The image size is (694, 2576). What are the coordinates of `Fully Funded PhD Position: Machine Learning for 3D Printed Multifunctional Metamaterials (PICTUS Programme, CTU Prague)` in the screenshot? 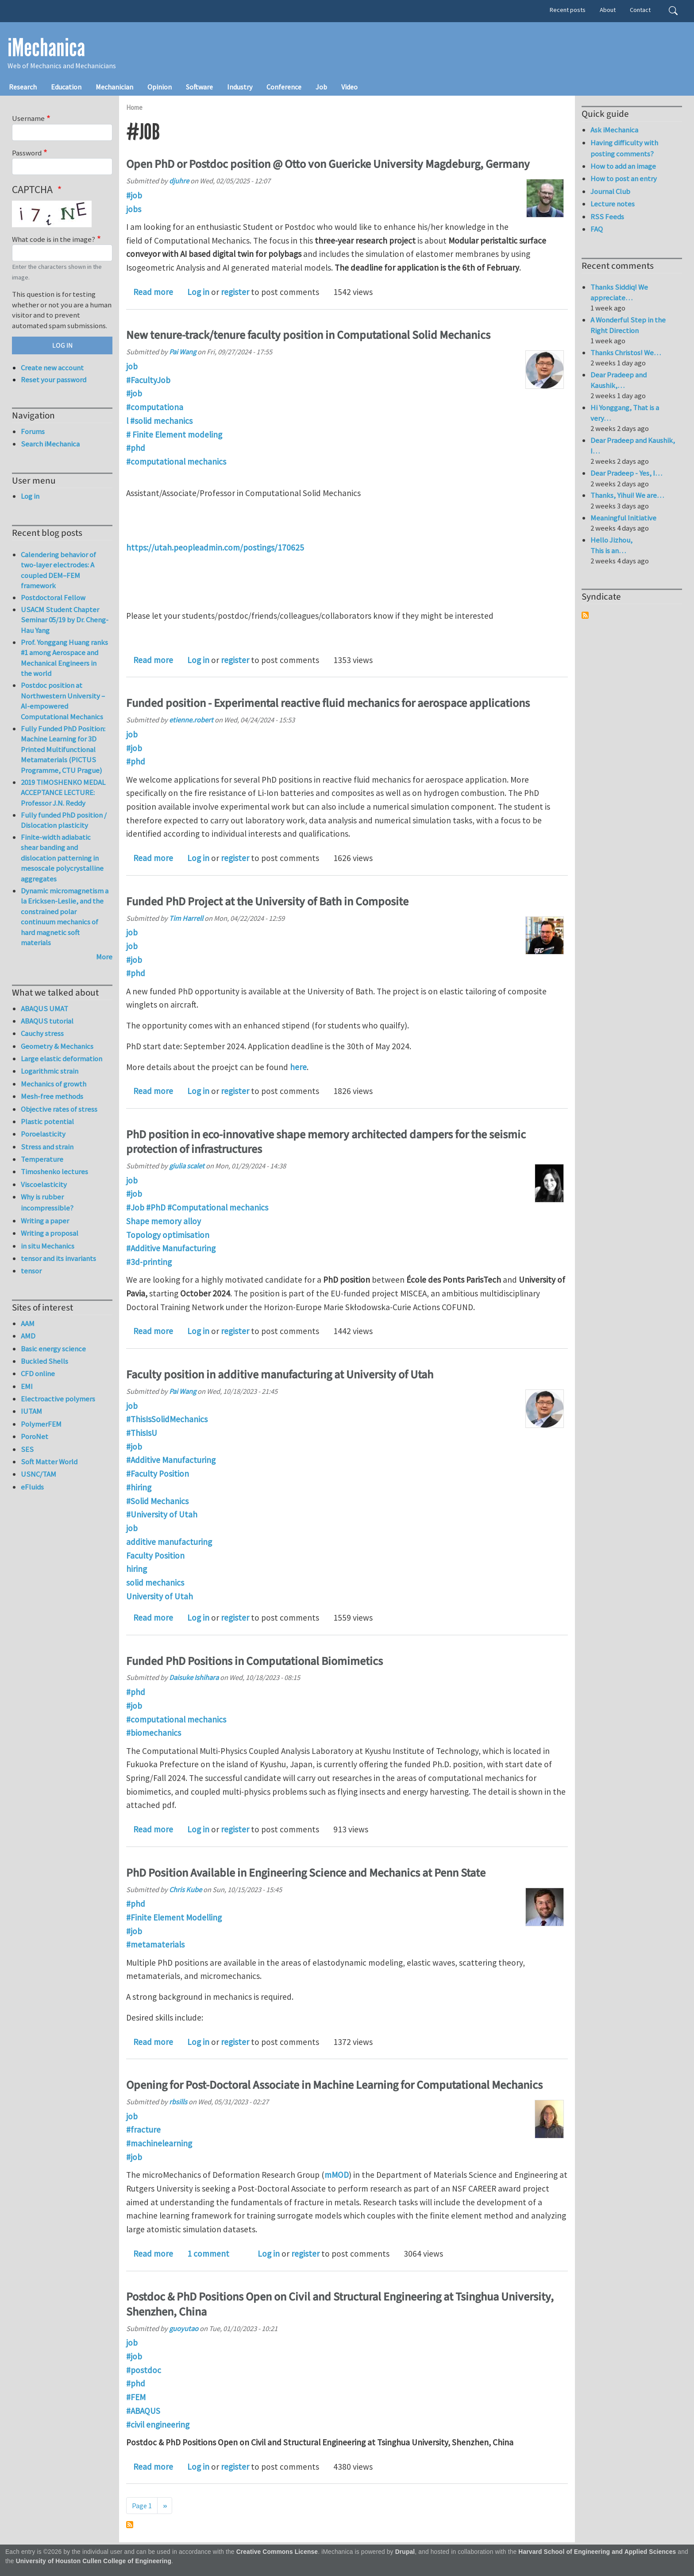 It's located at (63, 749).